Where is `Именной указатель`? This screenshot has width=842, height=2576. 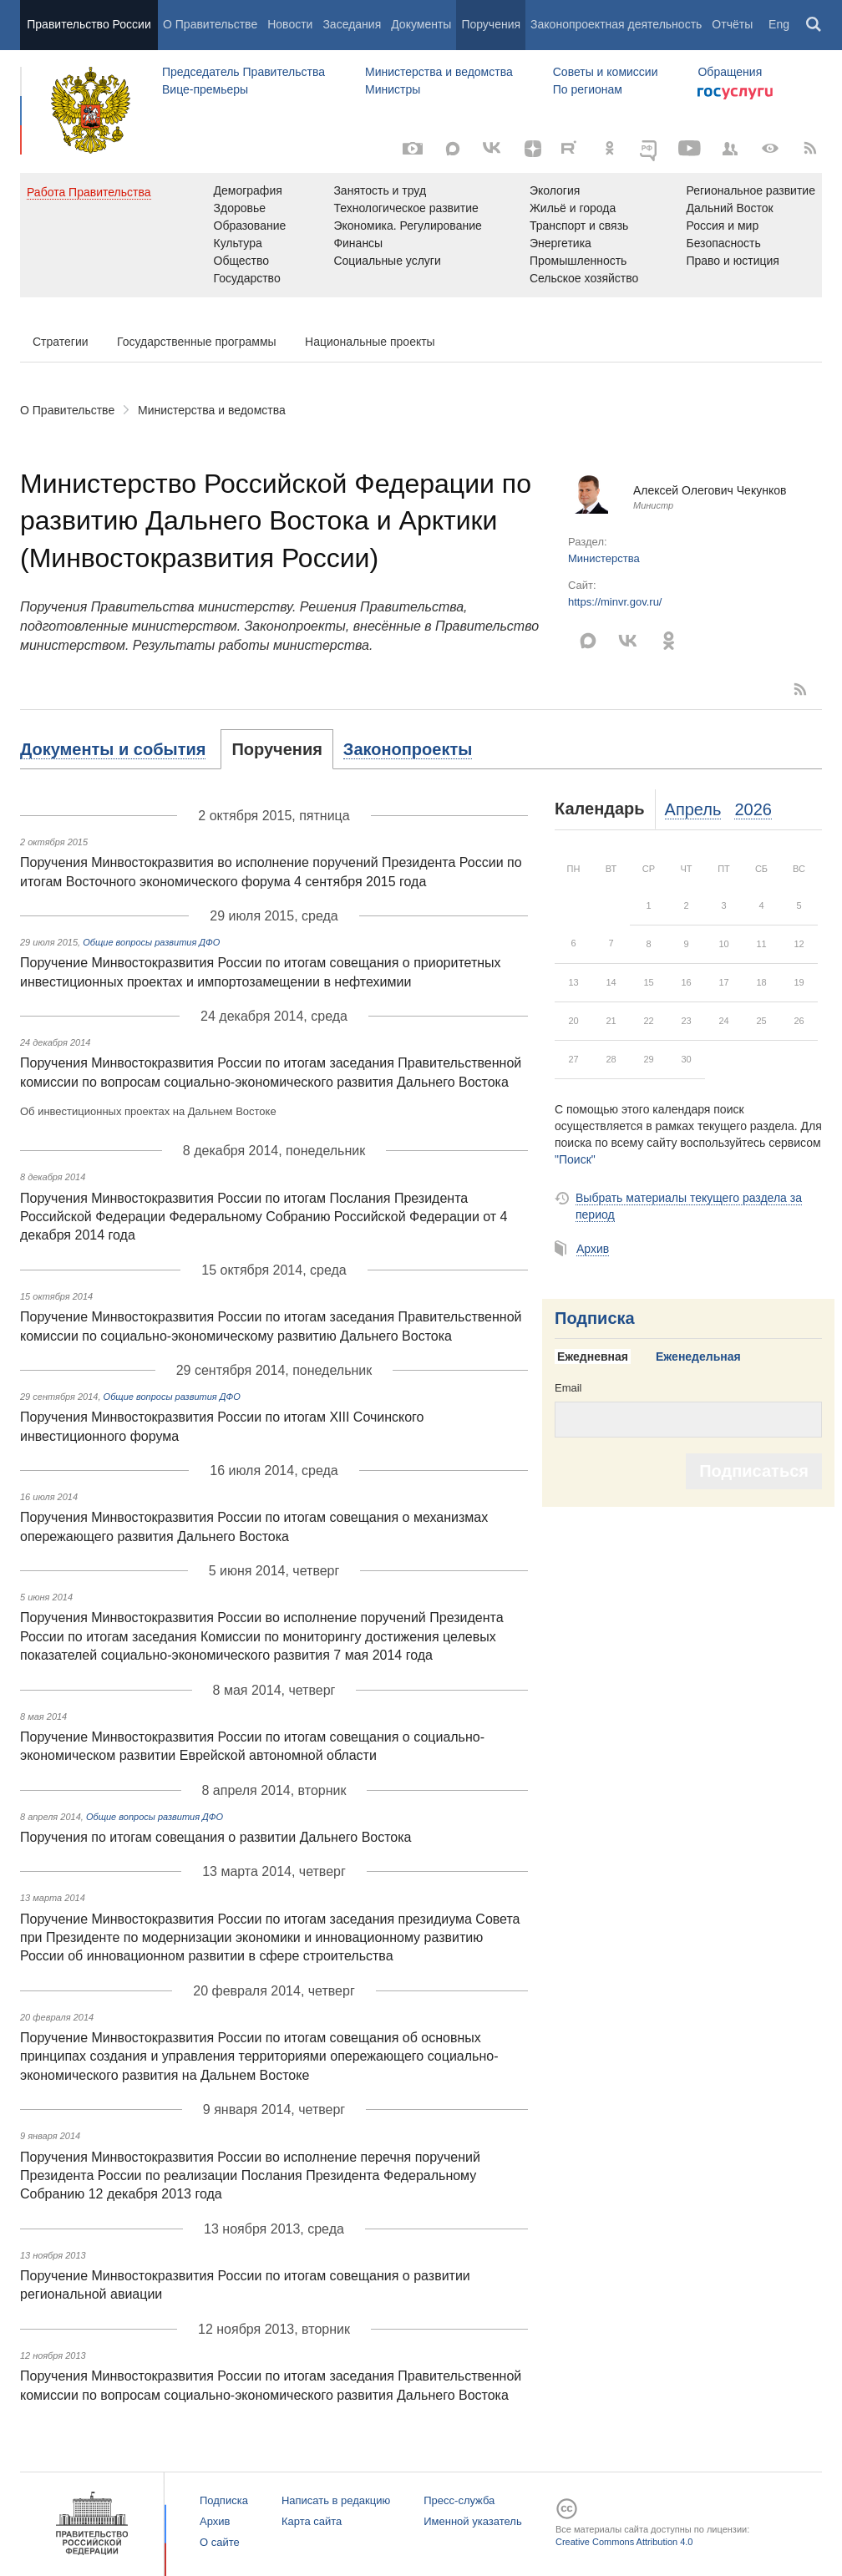 Именной указатель is located at coordinates (472, 2521).